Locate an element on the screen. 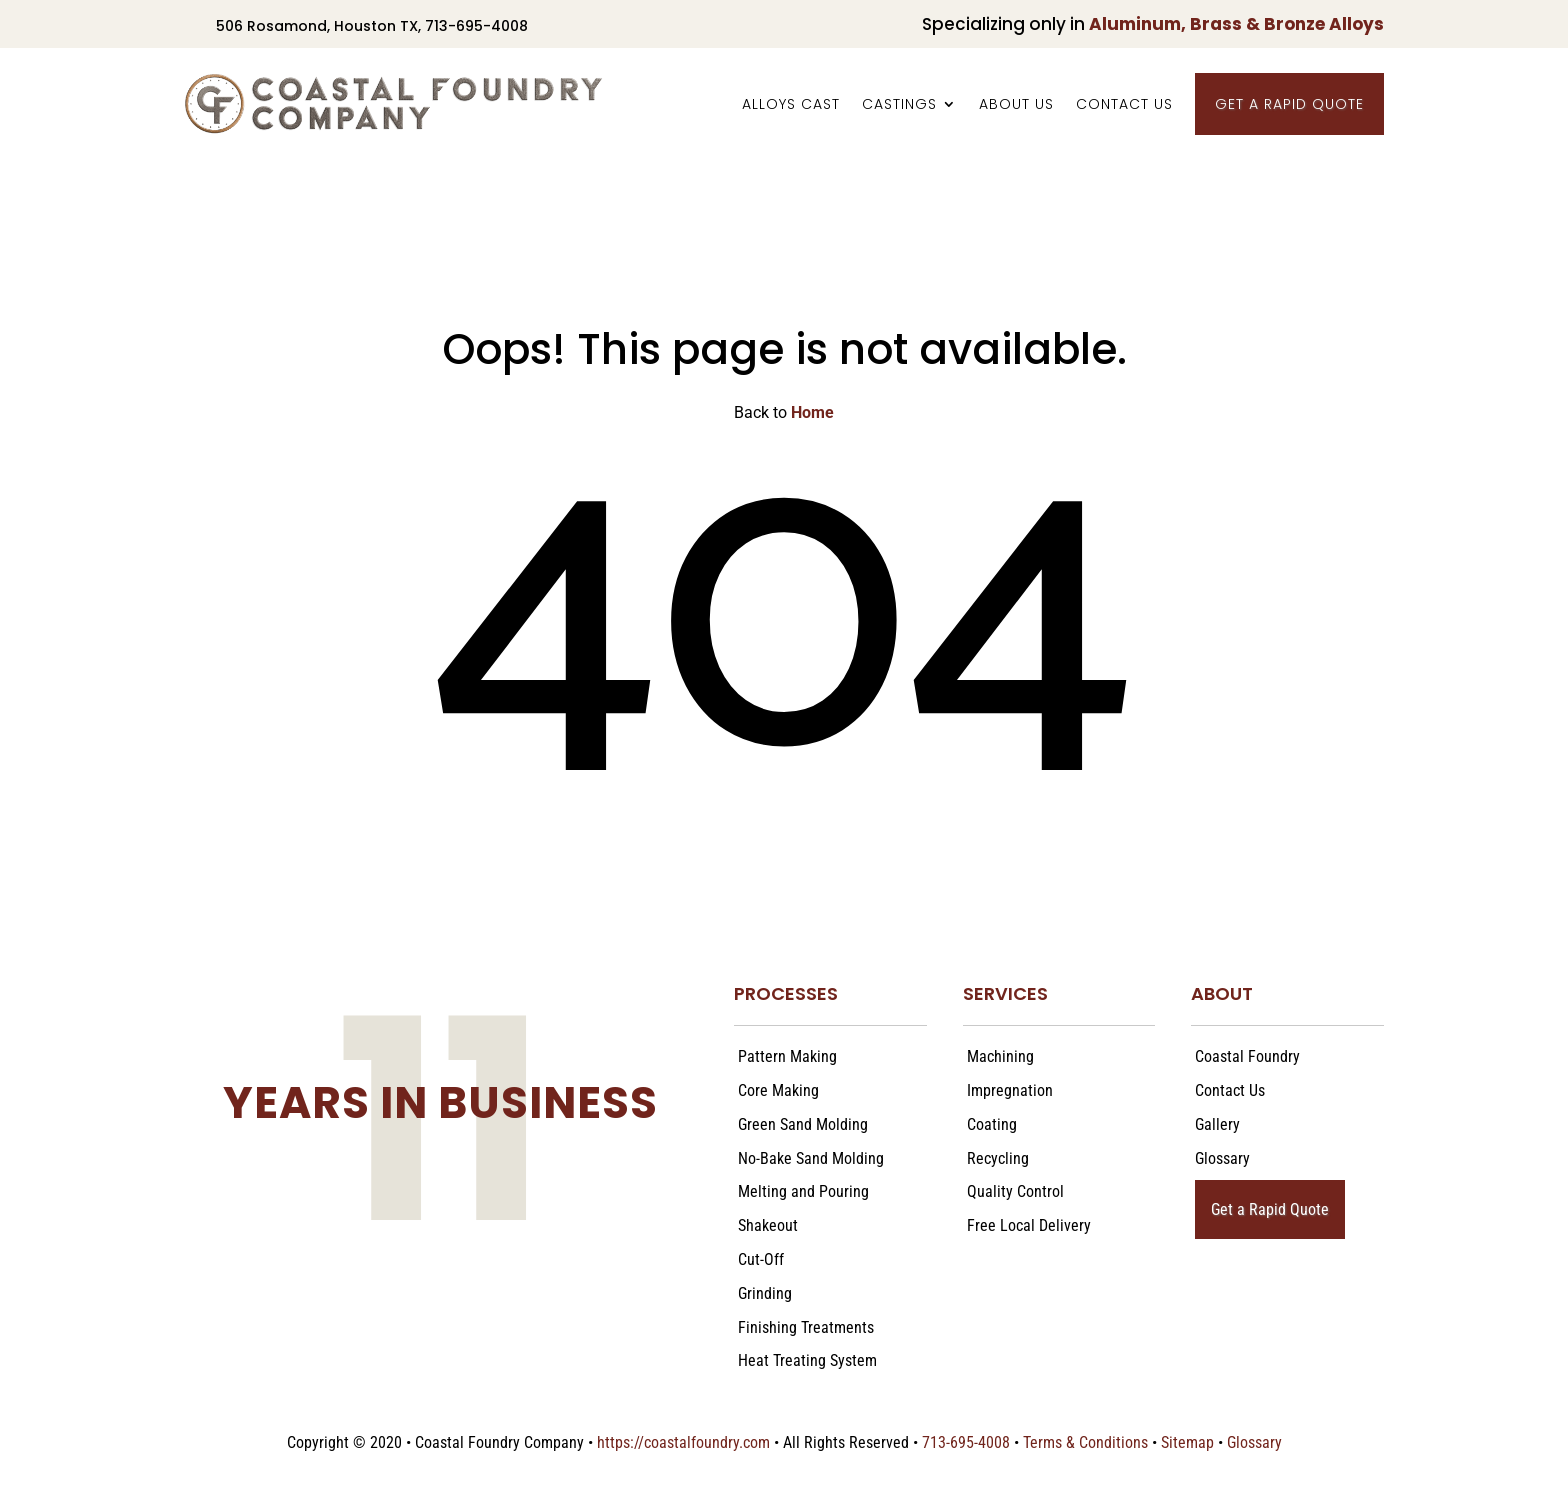  Impregnation is located at coordinates (1010, 1090).